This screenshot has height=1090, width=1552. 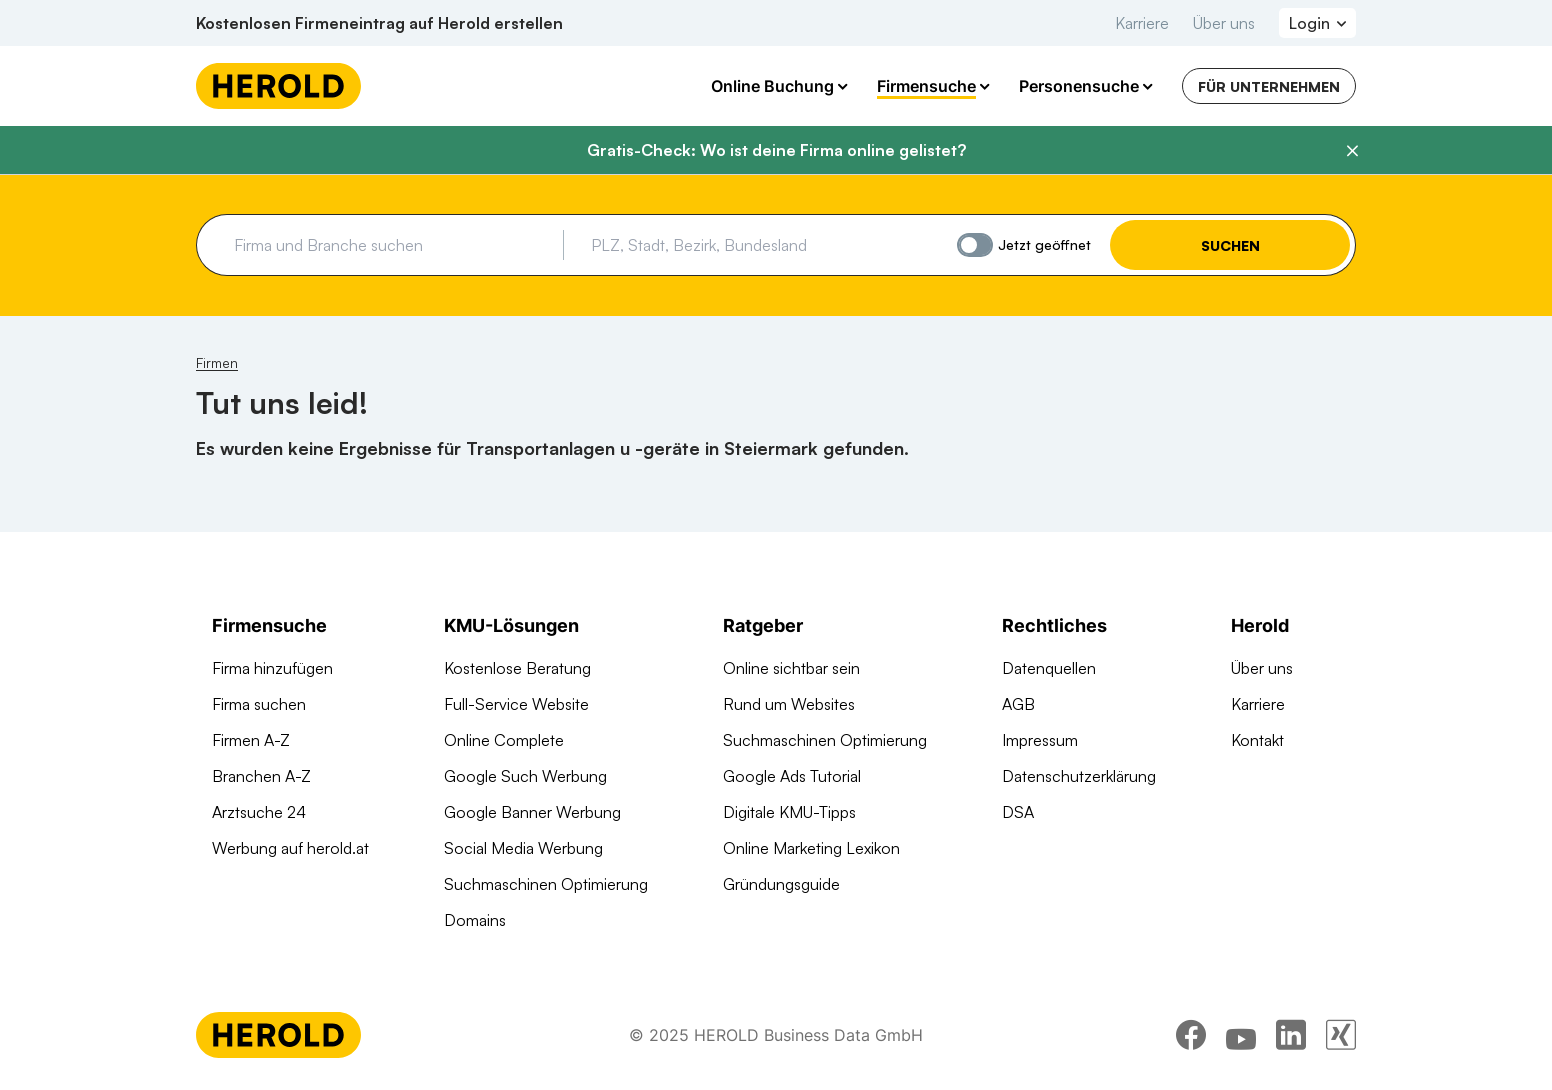 What do you see at coordinates (1018, 812) in the screenshot?
I see `DSA` at bounding box center [1018, 812].